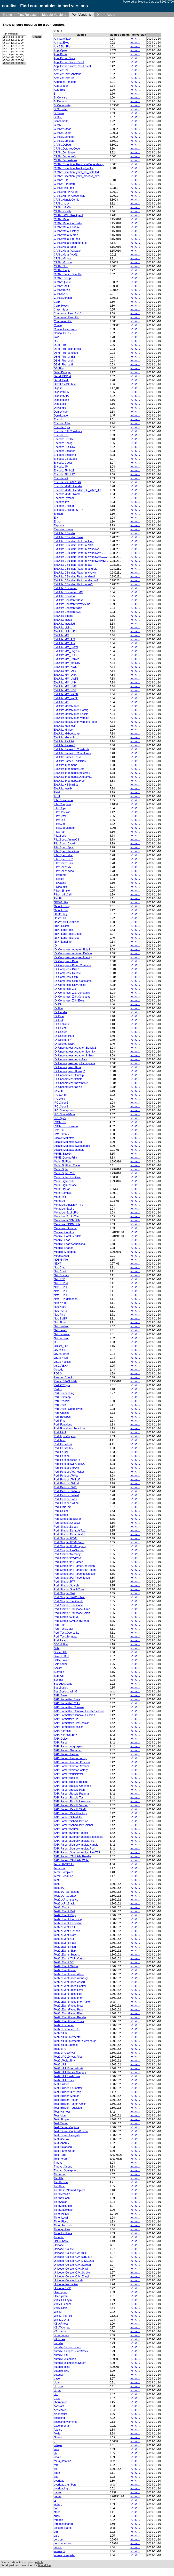 The width and height of the screenshot is (174, 2576). Describe the element at coordinates (59, 1267) in the screenshot. I see `Net::Cmd` at that location.